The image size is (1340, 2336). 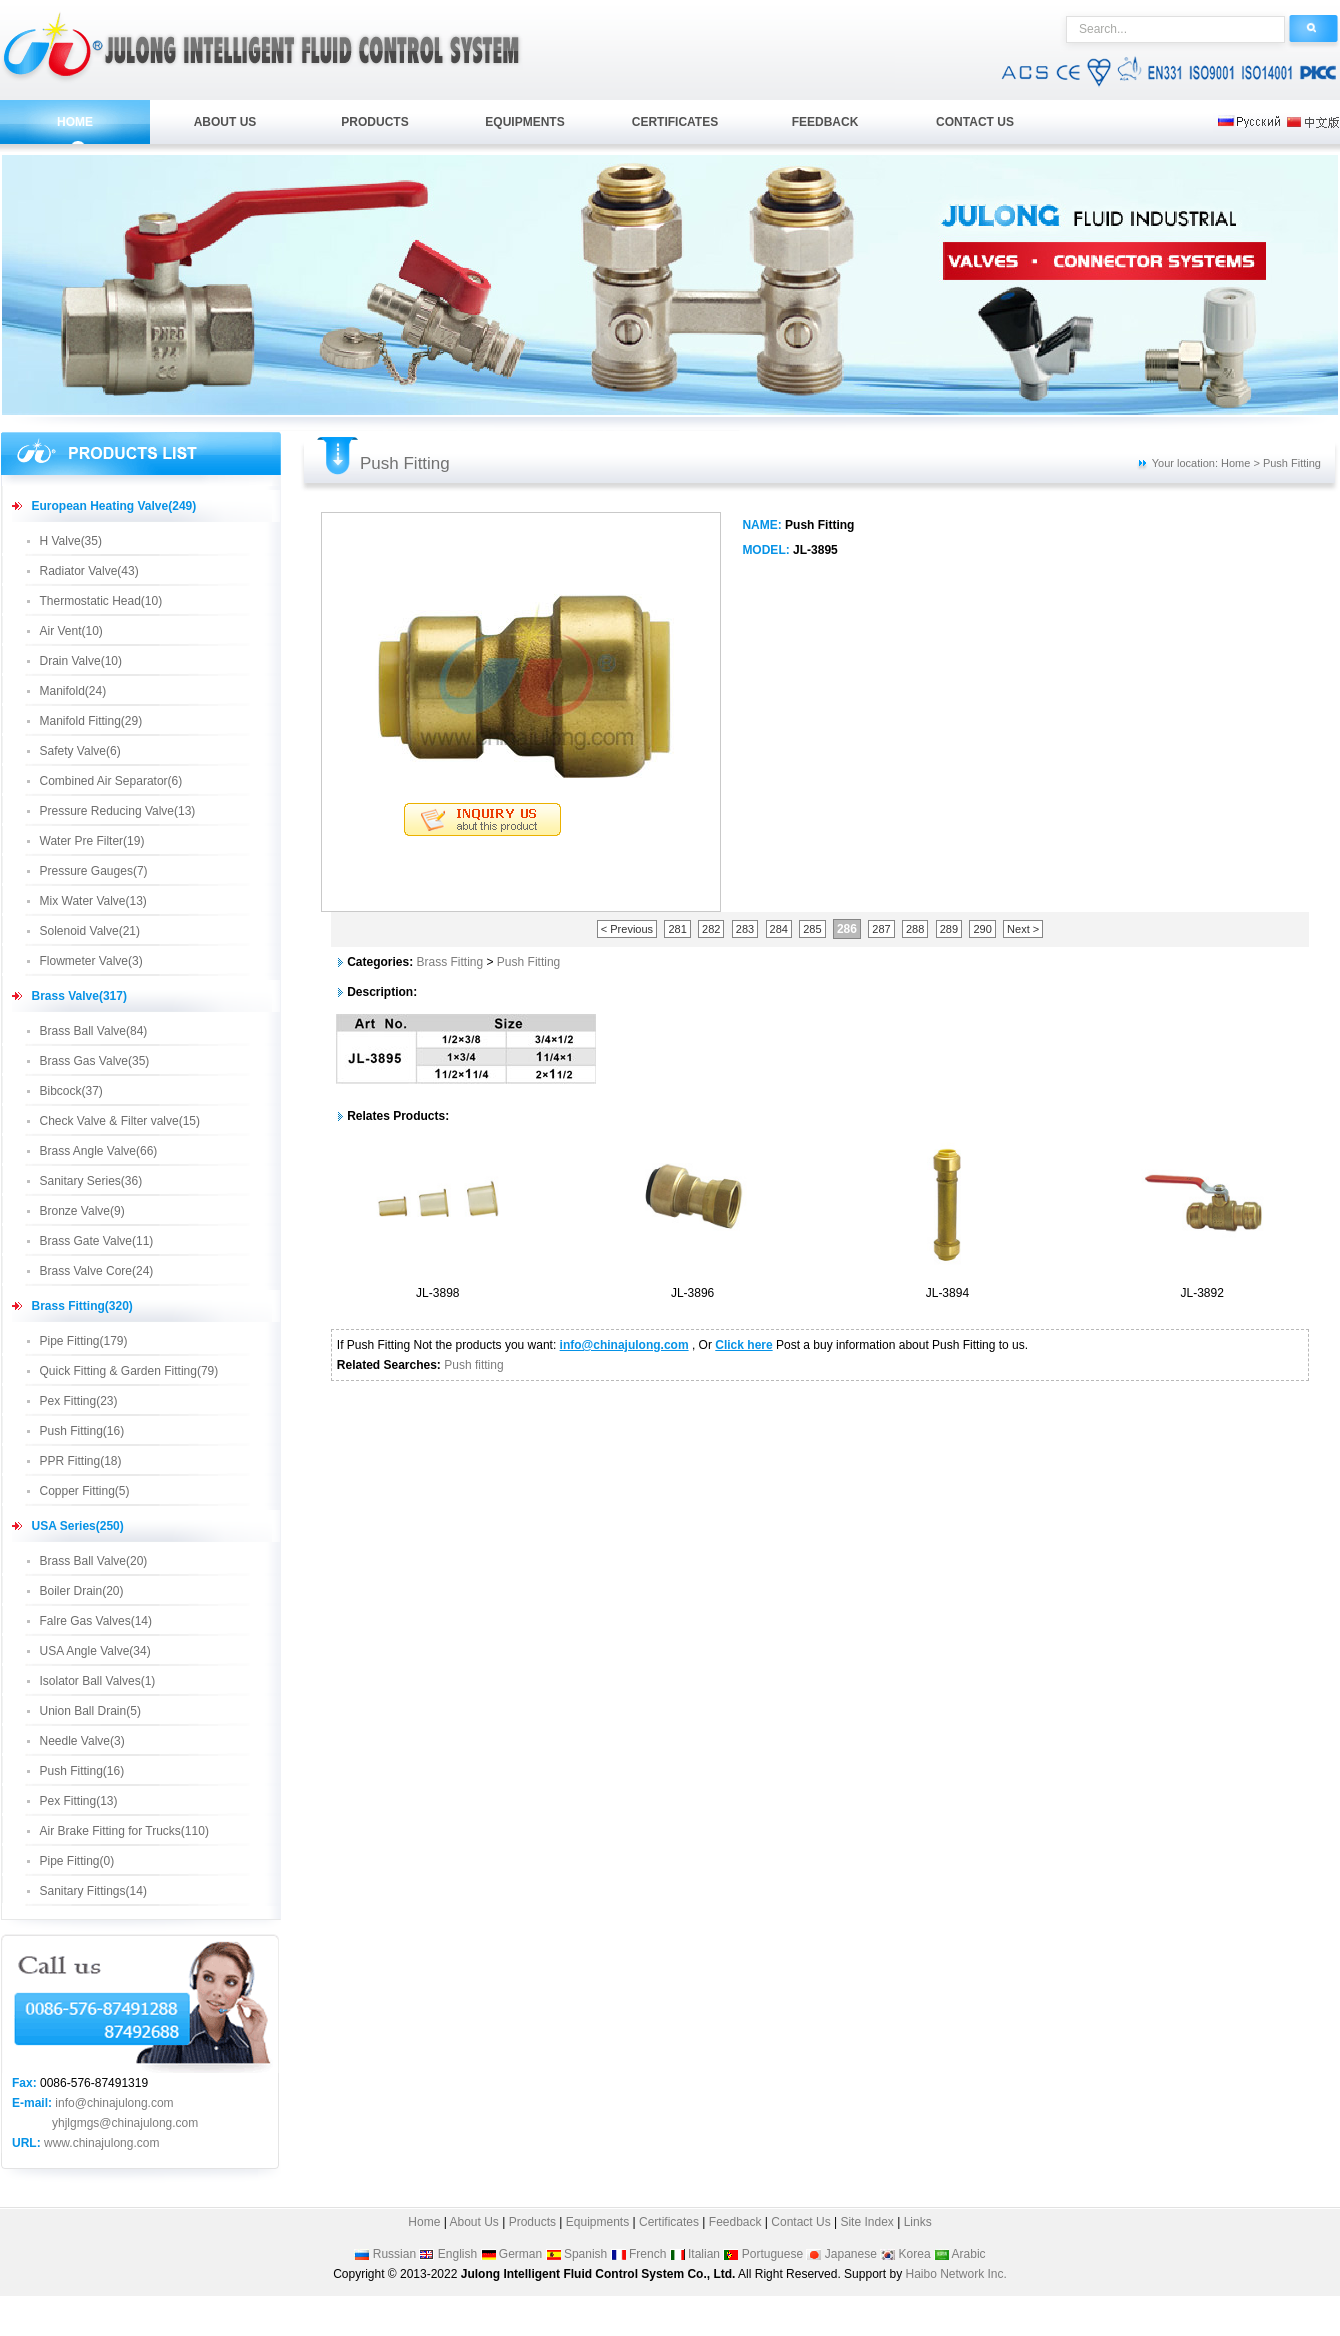 What do you see at coordinates (75, 122) in the screenshot?
I see `HOME` at bounding box center [75, 122].